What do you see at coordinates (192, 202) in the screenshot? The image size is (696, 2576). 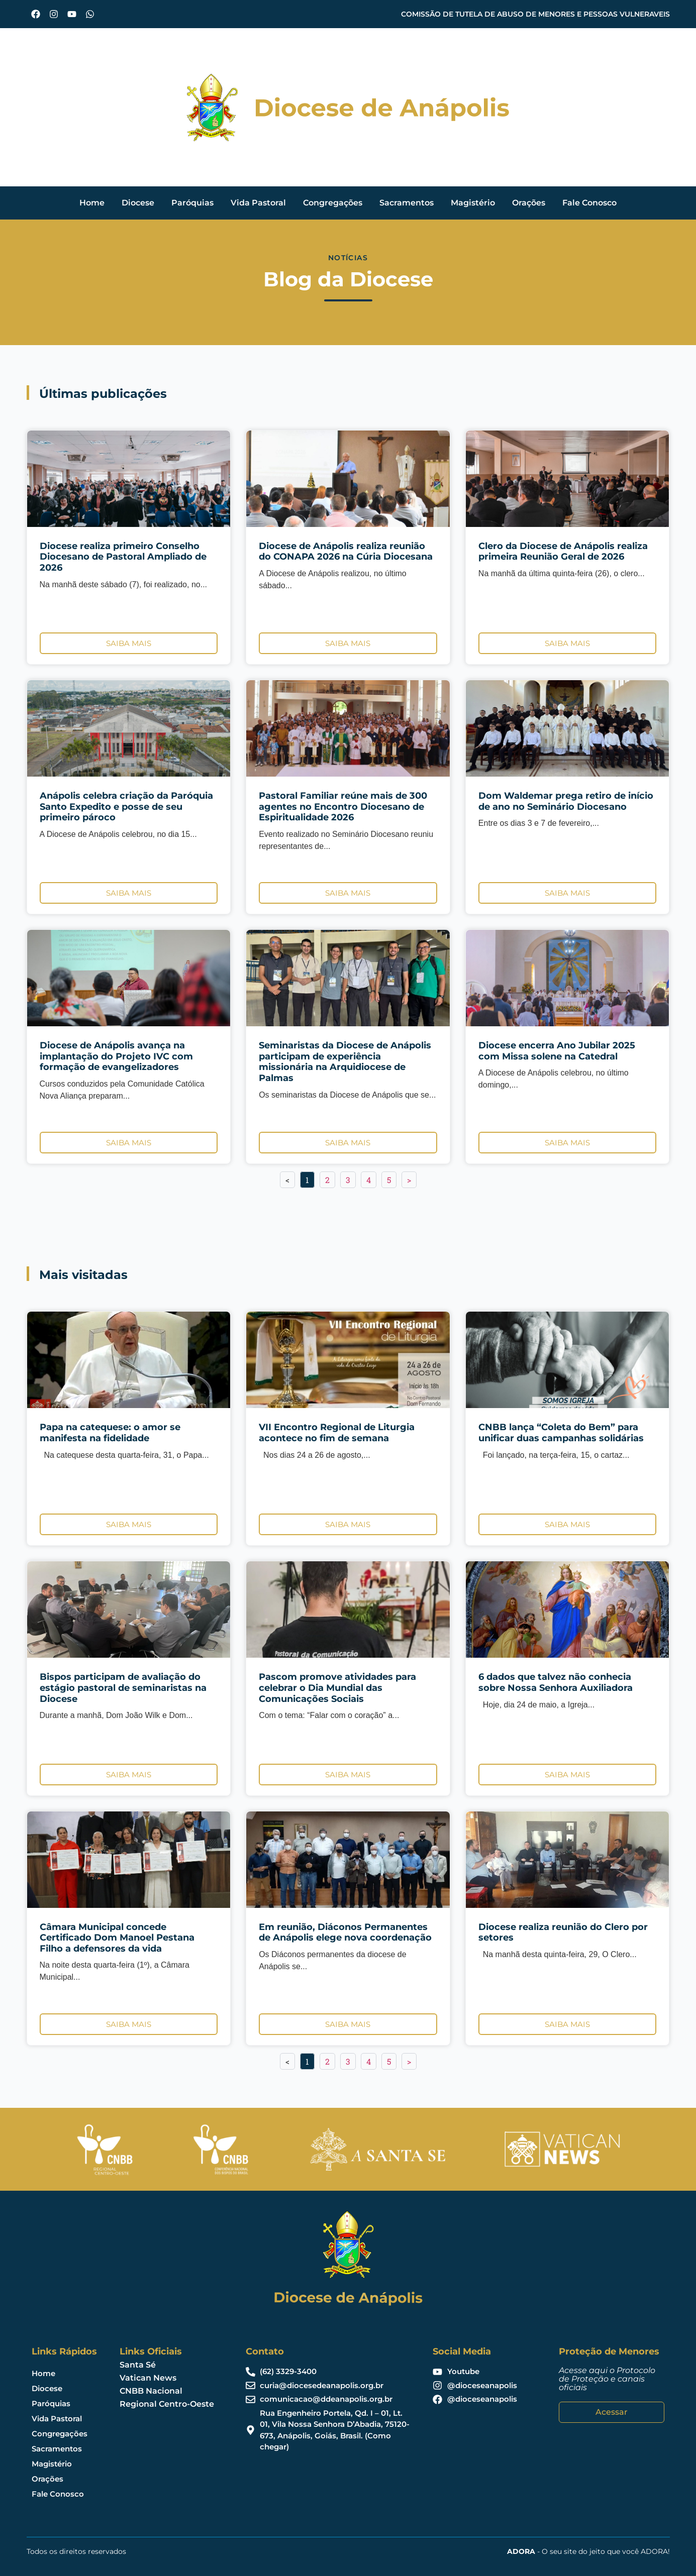 I see `Paróquias` at bounding box center [192, 202].